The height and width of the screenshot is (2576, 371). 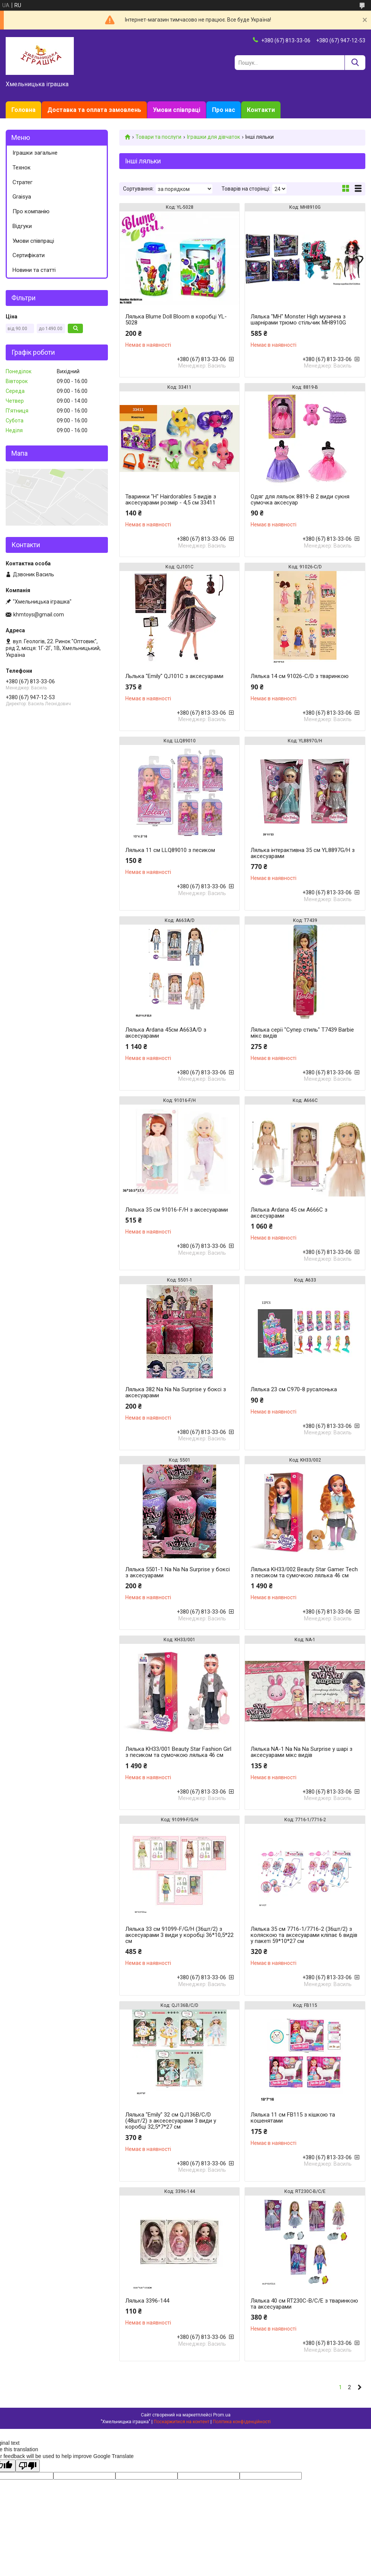 What do you see at coordinates (147, 2301) in the screenshot?
I see `Лялька 3396-144` at bounding box center [147, 2301].